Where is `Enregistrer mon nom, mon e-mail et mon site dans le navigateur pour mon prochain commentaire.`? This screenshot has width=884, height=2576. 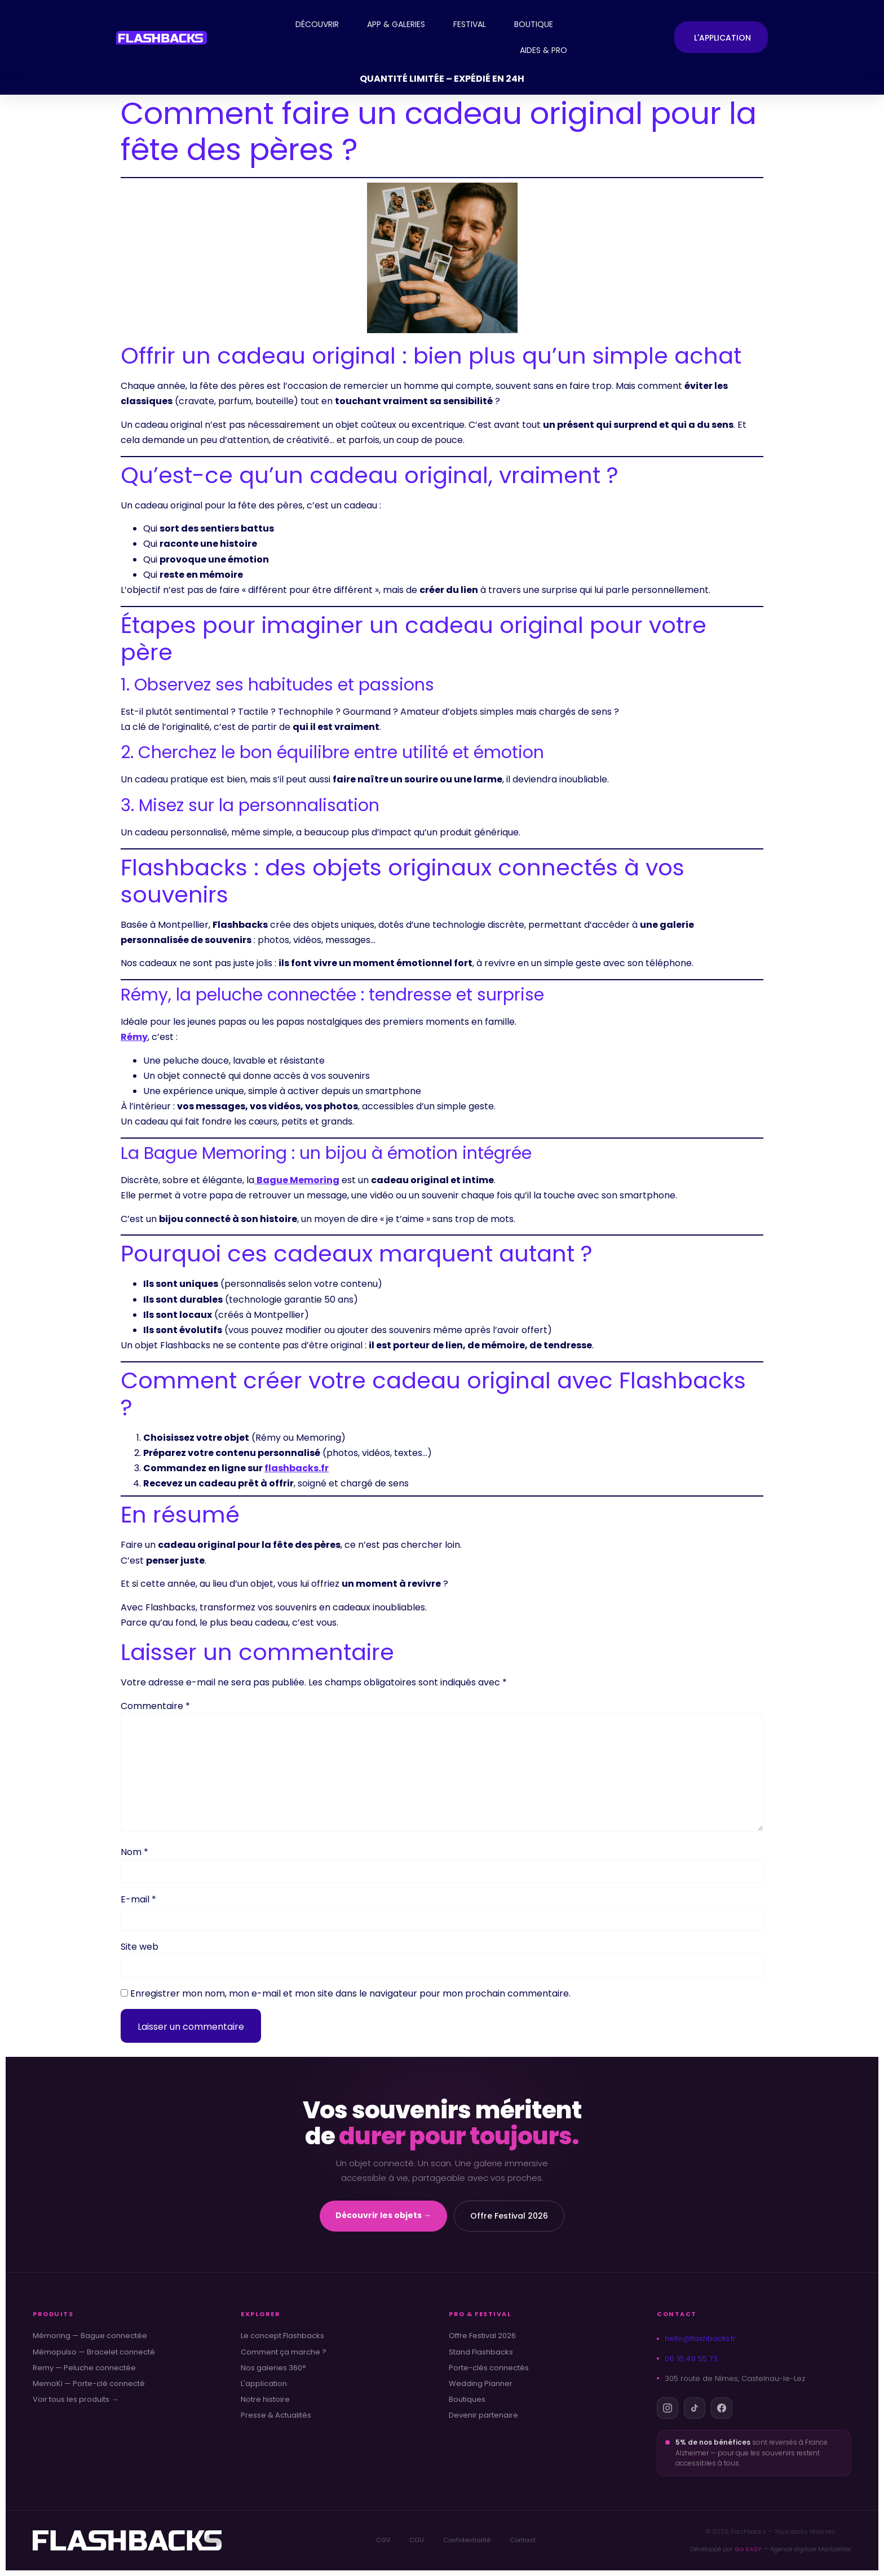 Enregistrer mon nom, mon e-mail et mon site dans le navigateur pour mon prochain commentaire. is located at coordinates (350, 1993).